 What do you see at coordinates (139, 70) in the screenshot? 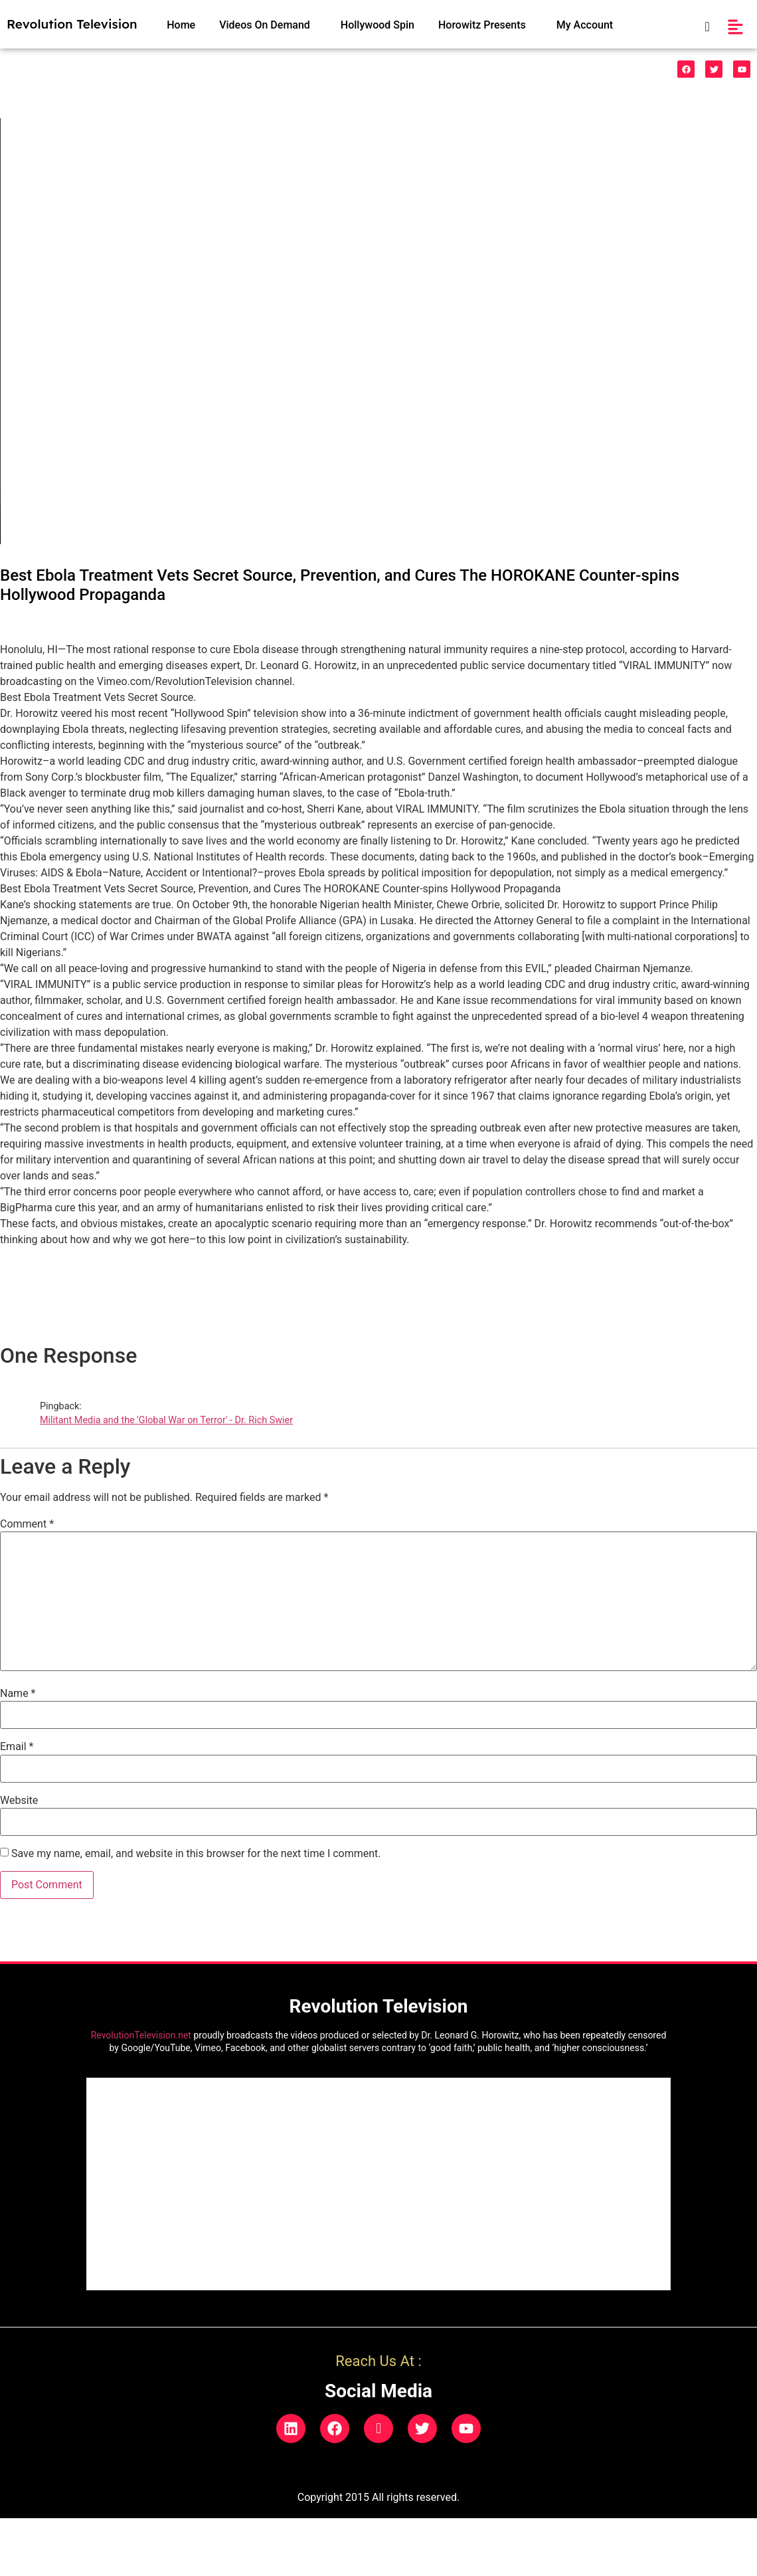
I see `Funnies` at bounding box center [139, 70].